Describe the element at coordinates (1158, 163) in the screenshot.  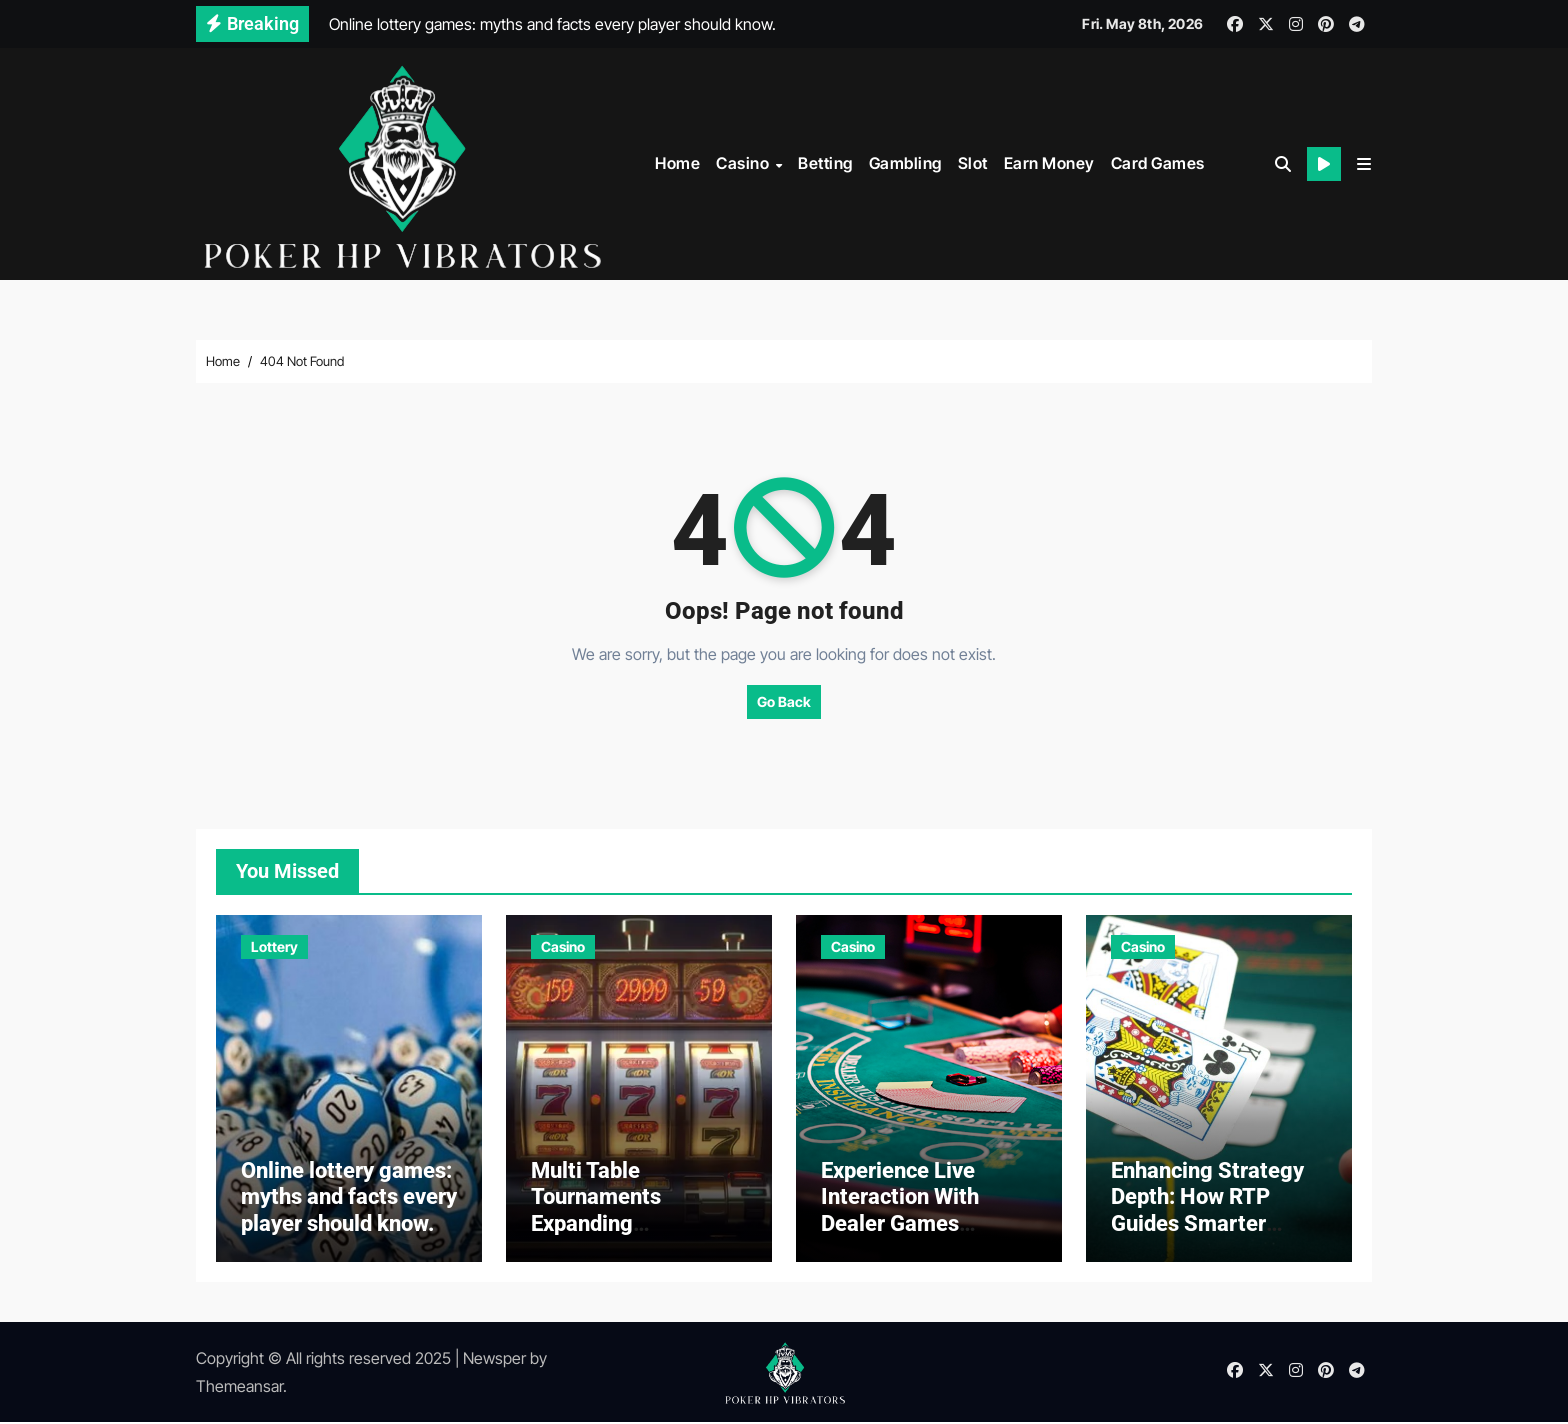
I see `Card Games` at that location.